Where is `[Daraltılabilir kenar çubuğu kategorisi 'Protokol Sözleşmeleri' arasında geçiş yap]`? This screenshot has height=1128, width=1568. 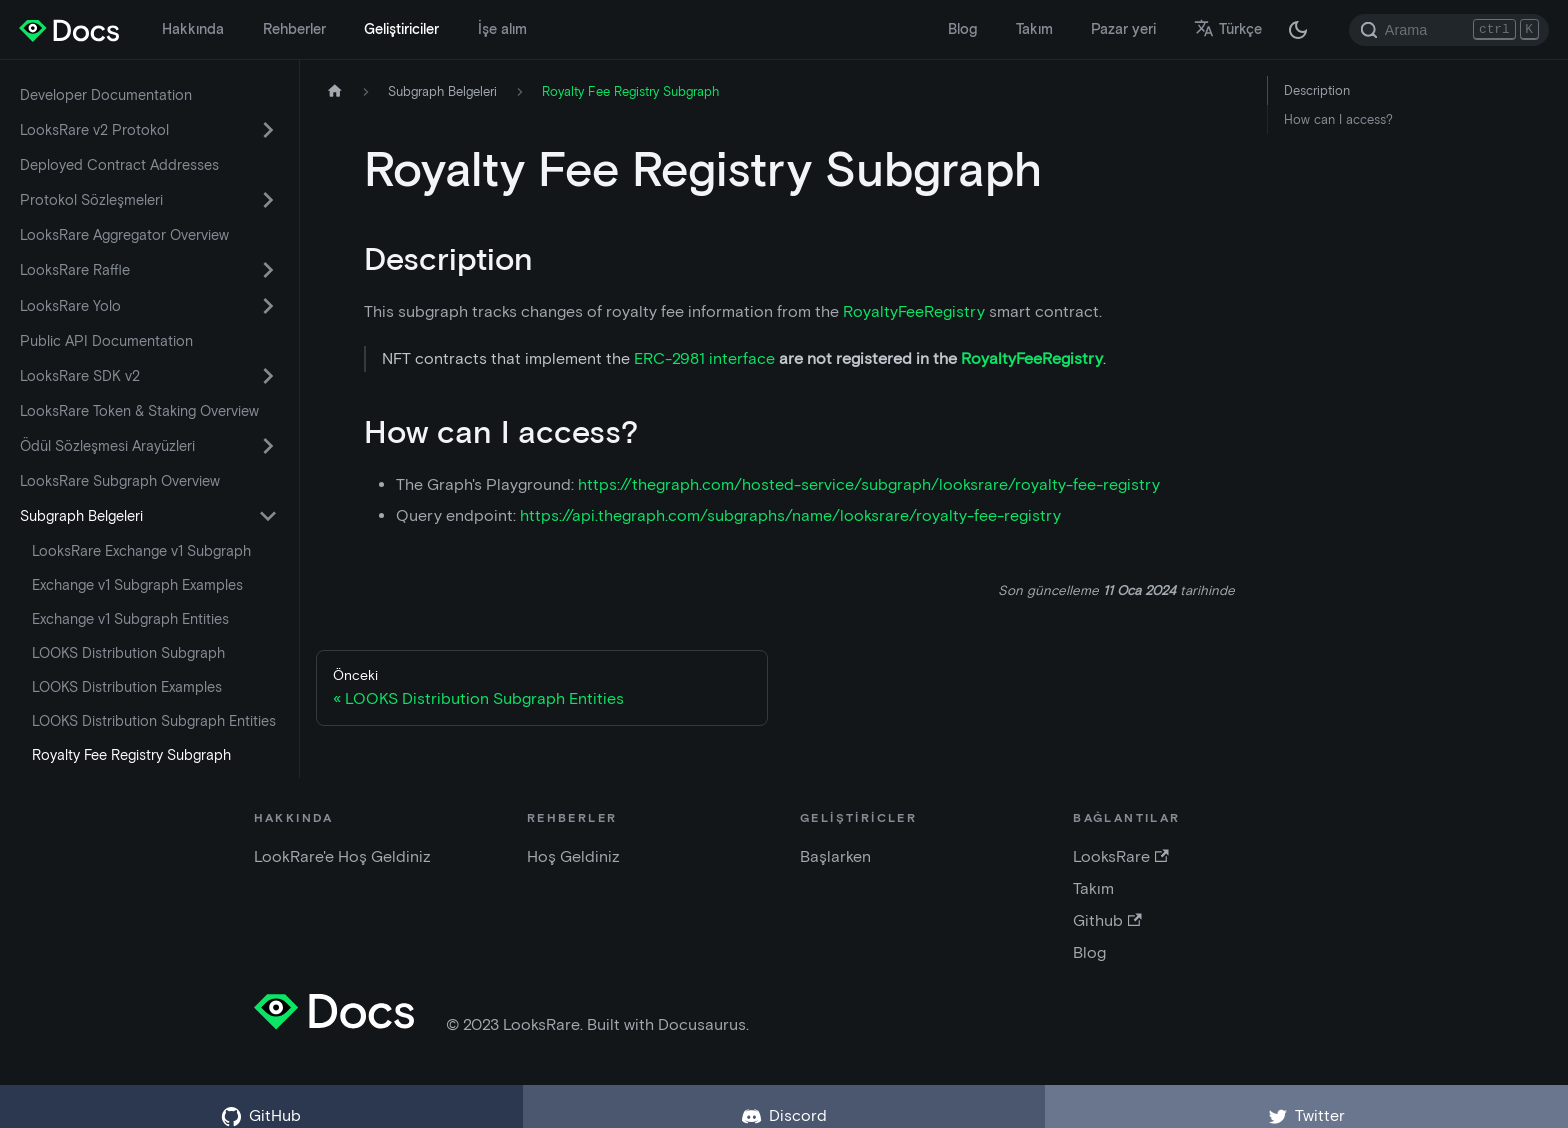
[Daraltılabilir kenar çubuğu kategorisi 'Protokol Sözleşmeleri' arasında geçiş yap] is located at coordinates (268, 200).